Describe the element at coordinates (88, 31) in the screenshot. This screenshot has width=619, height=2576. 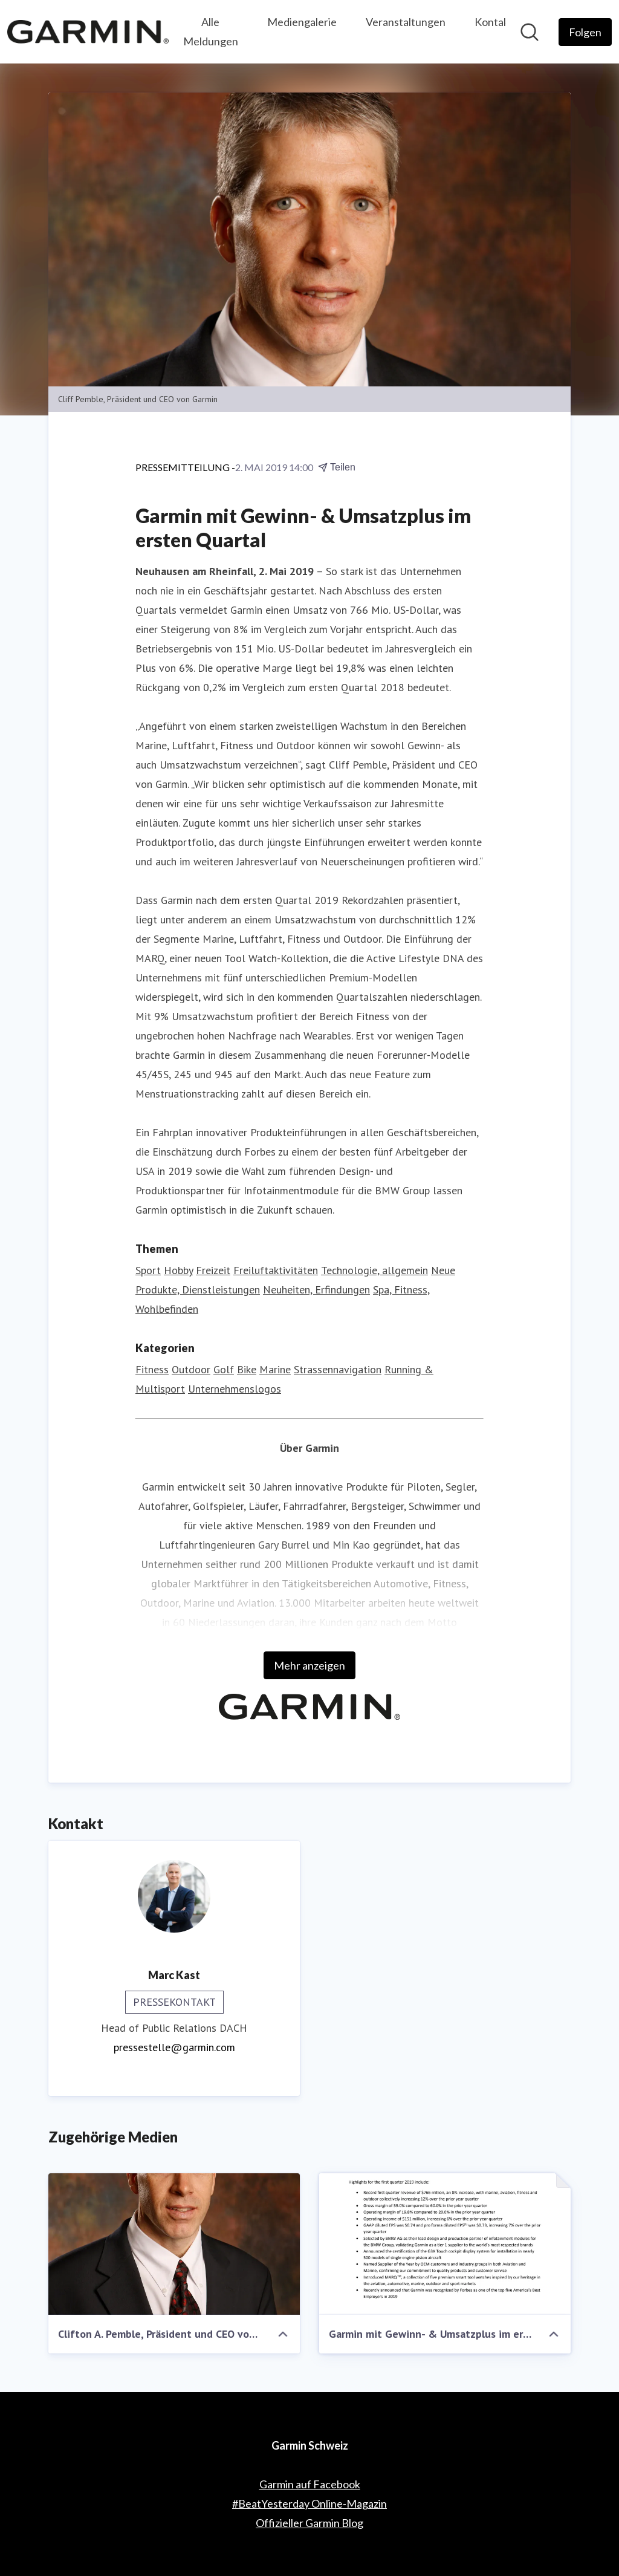
I see `[Übersicht: Garmin Schweiz Pressroom]` at that location.